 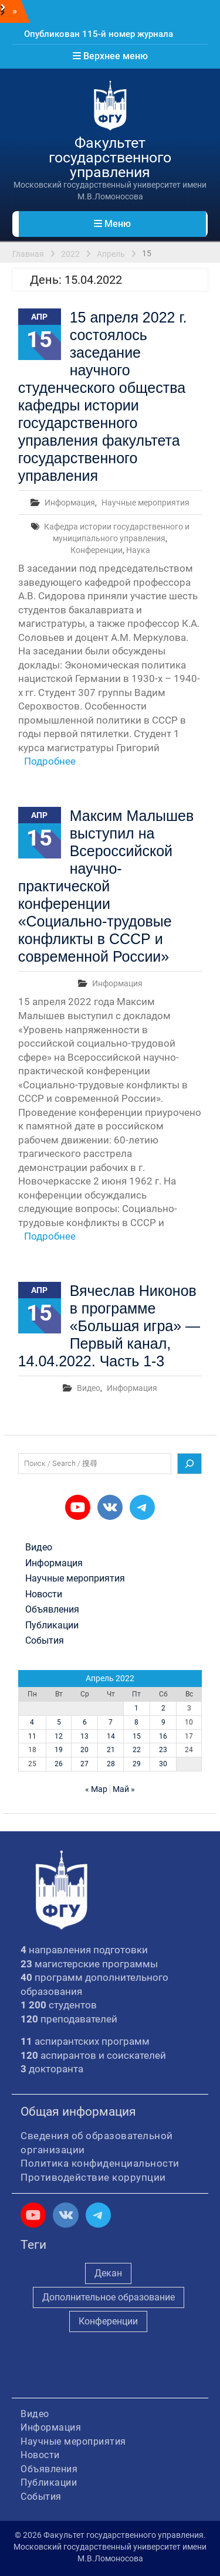 I want to click on Объявления, so click(x=52, y=1609).